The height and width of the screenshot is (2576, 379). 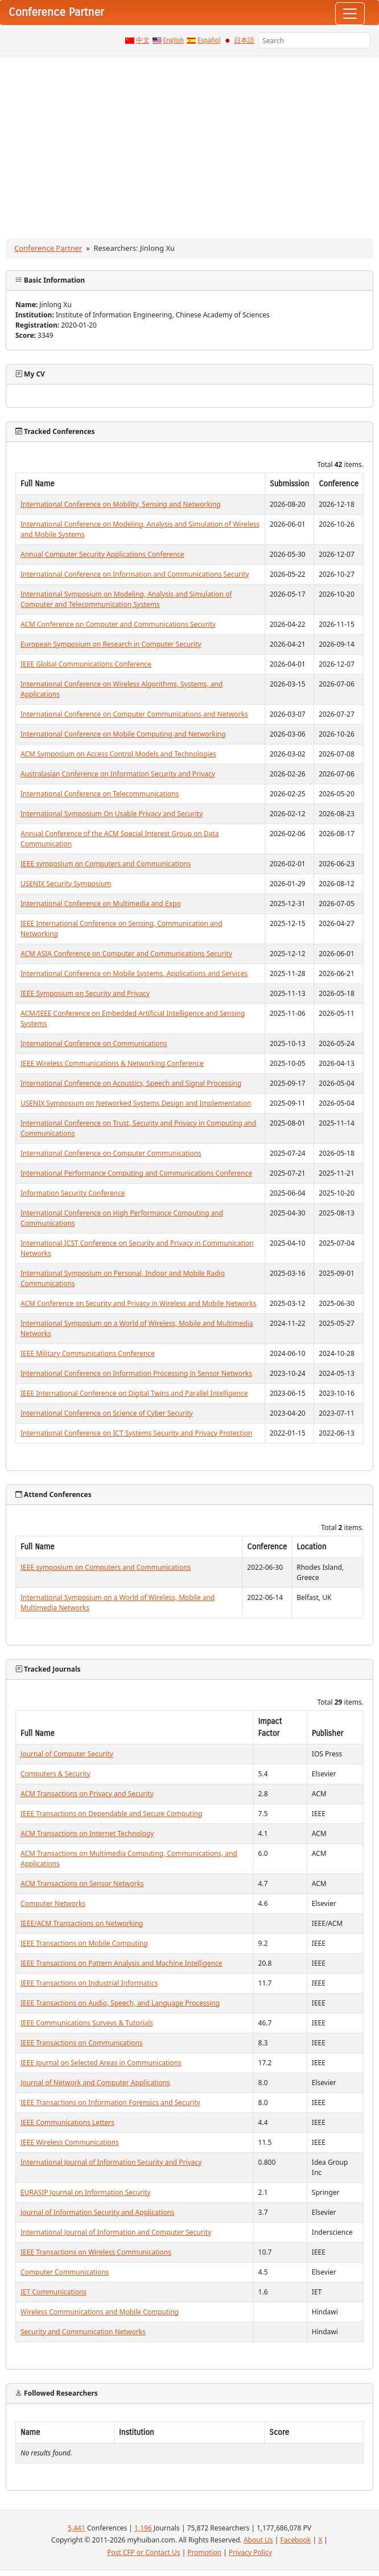 What do you see at coordinates (130, 1083) in the screenshot?
I see `International Conference on Acoustics, Speech and Signal Processing` at bounding box center [130, 1083].